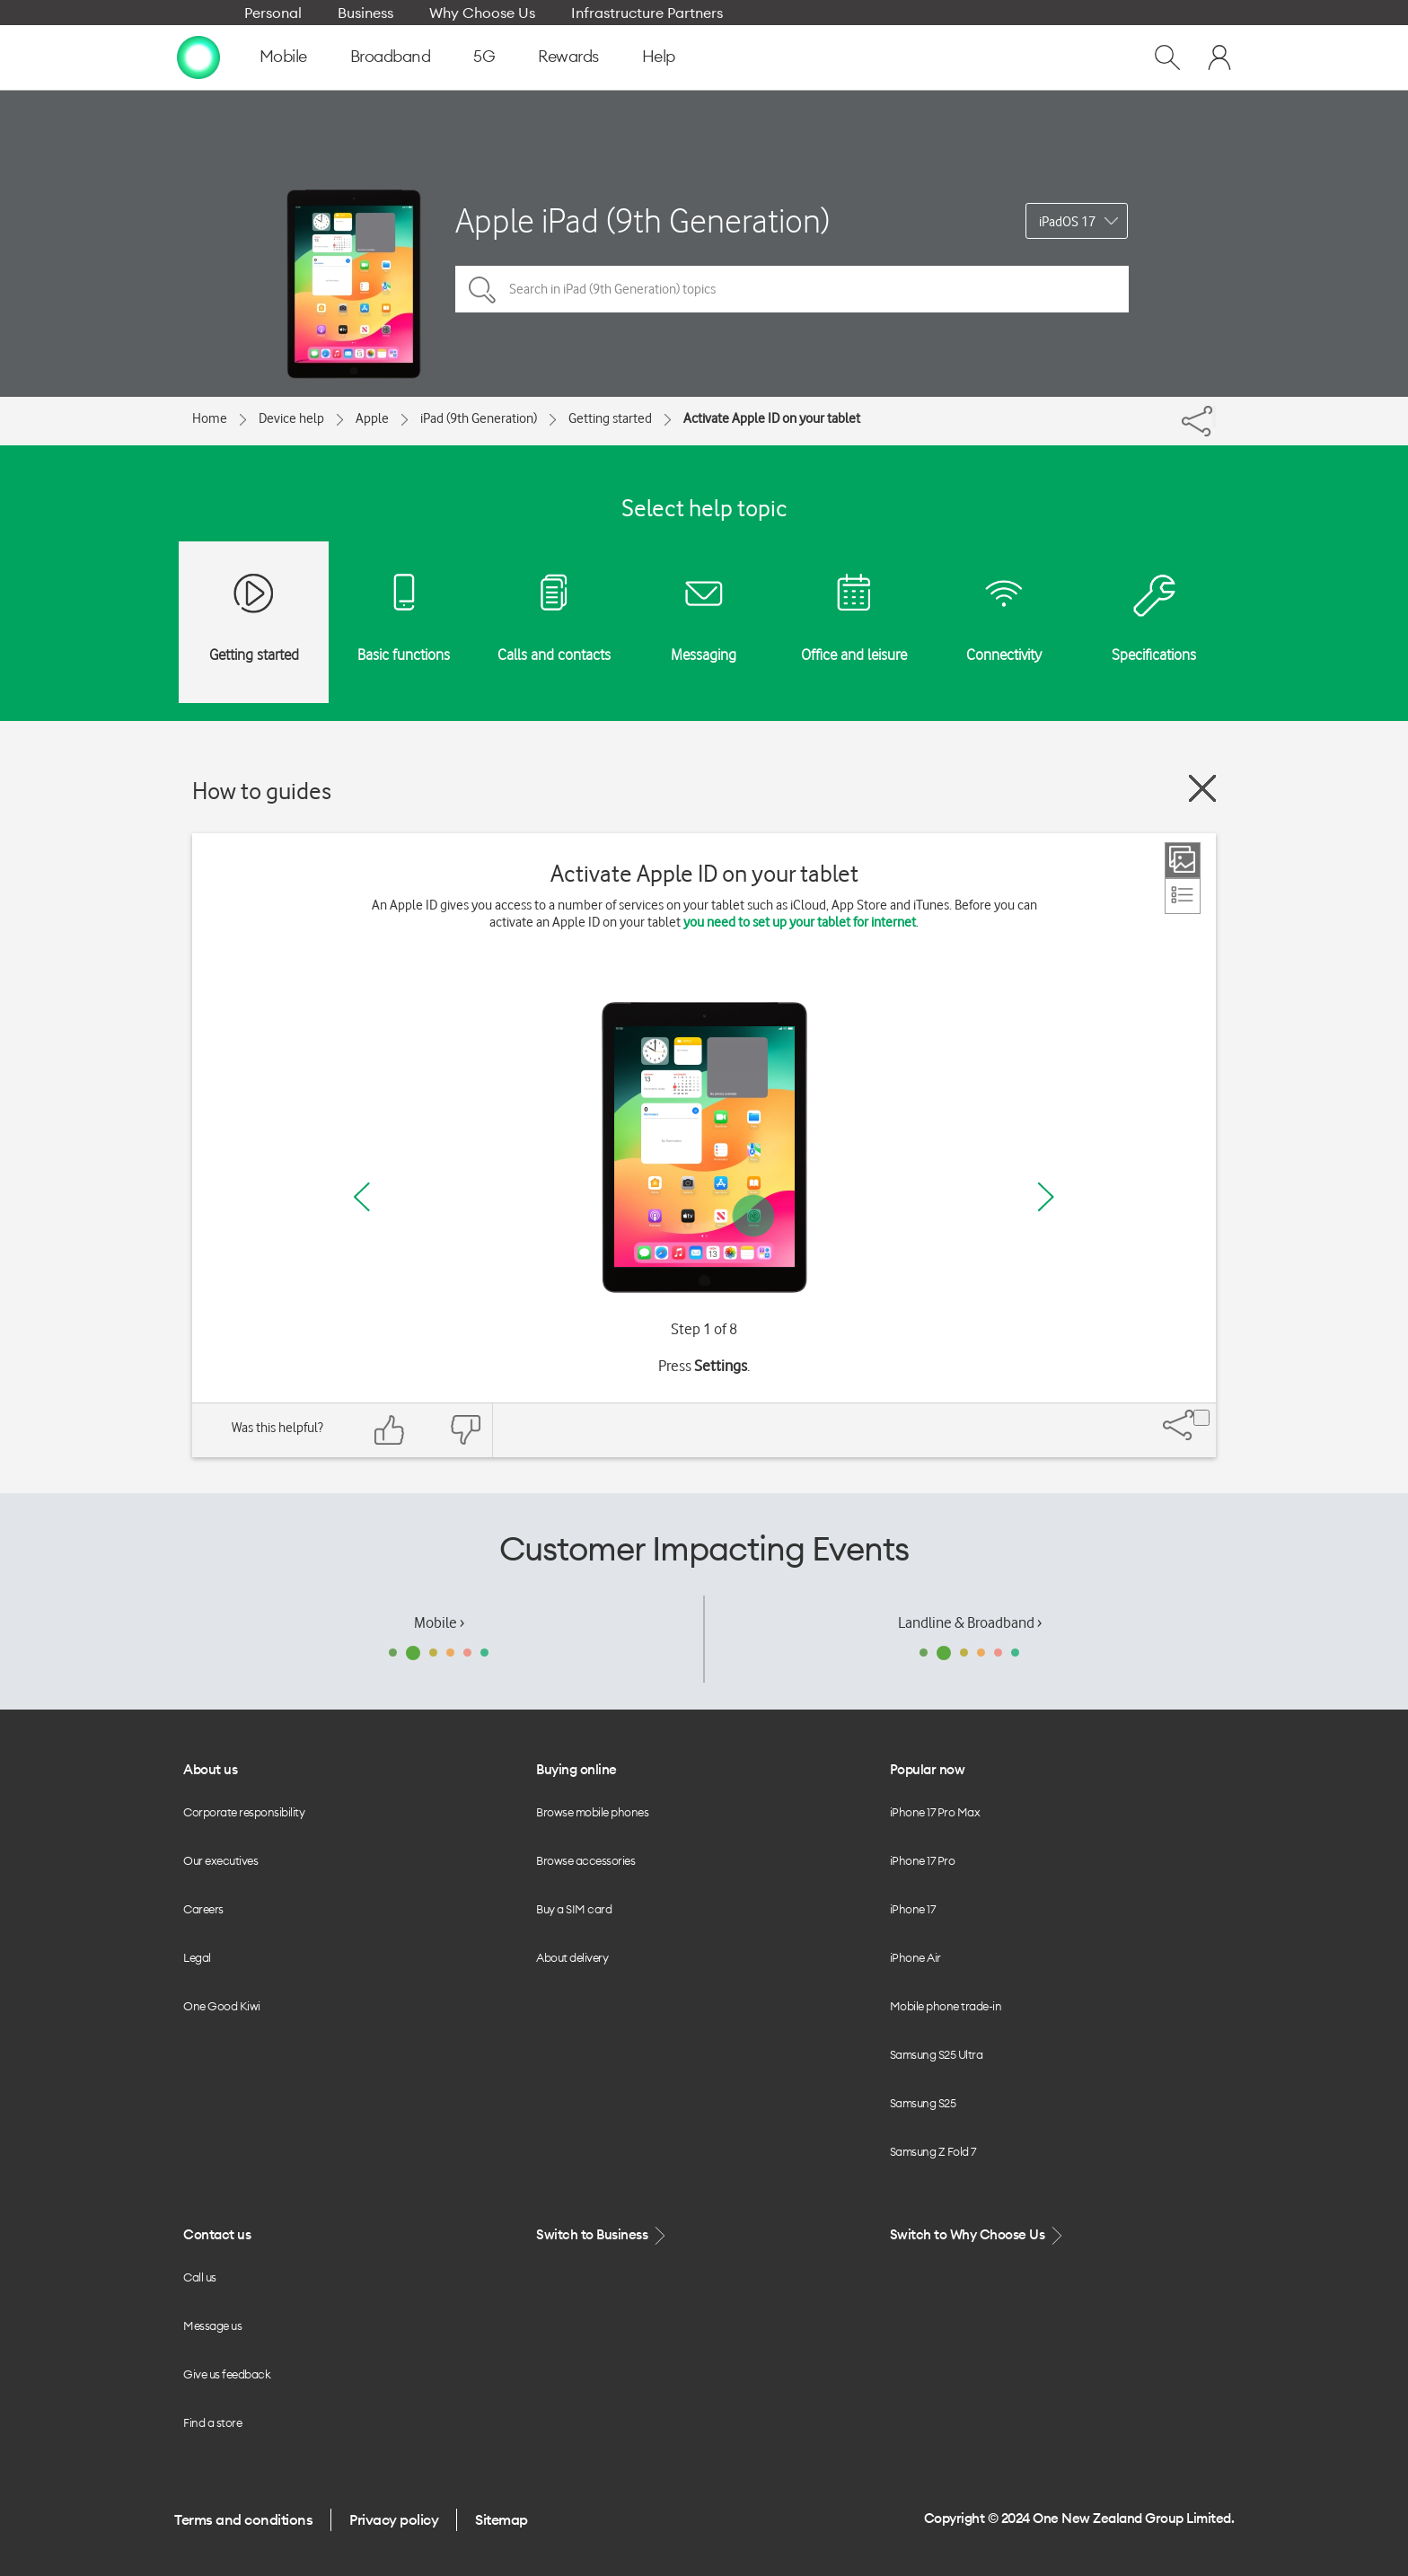  Describe the element at coordinates (197, 1957) in the screenshot. I see `Legal` at that location.